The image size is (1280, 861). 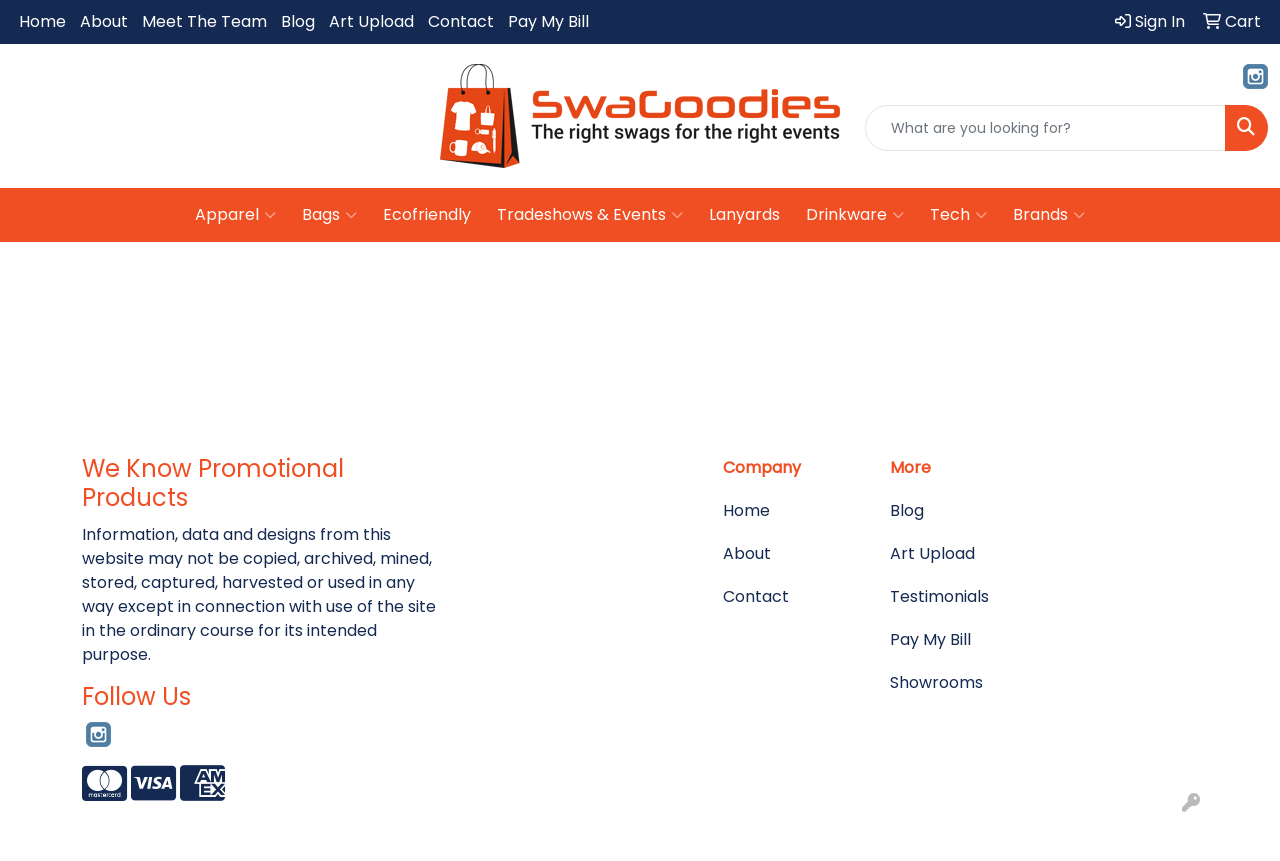 What do you see at coordinates (371, 21) in the screenshot?
I see `Art Upload` at bounding box center [371, 21].